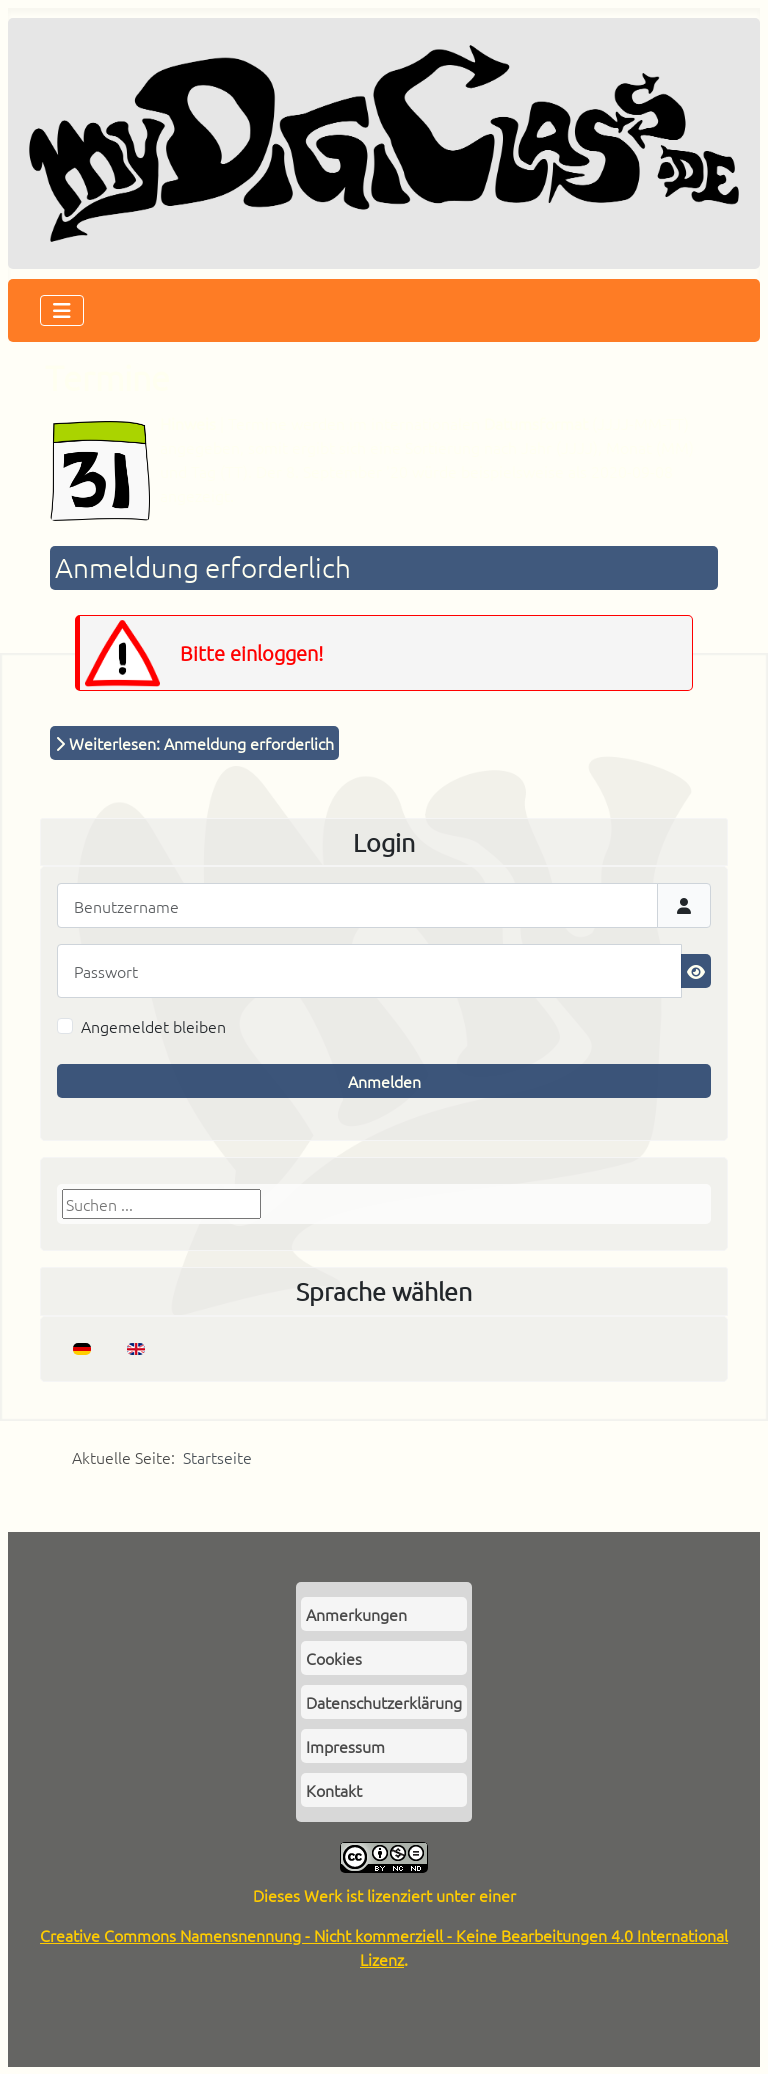  Describe the element at coordinates (345, 1746) in the screenshot. I see `Impressum` at that location.